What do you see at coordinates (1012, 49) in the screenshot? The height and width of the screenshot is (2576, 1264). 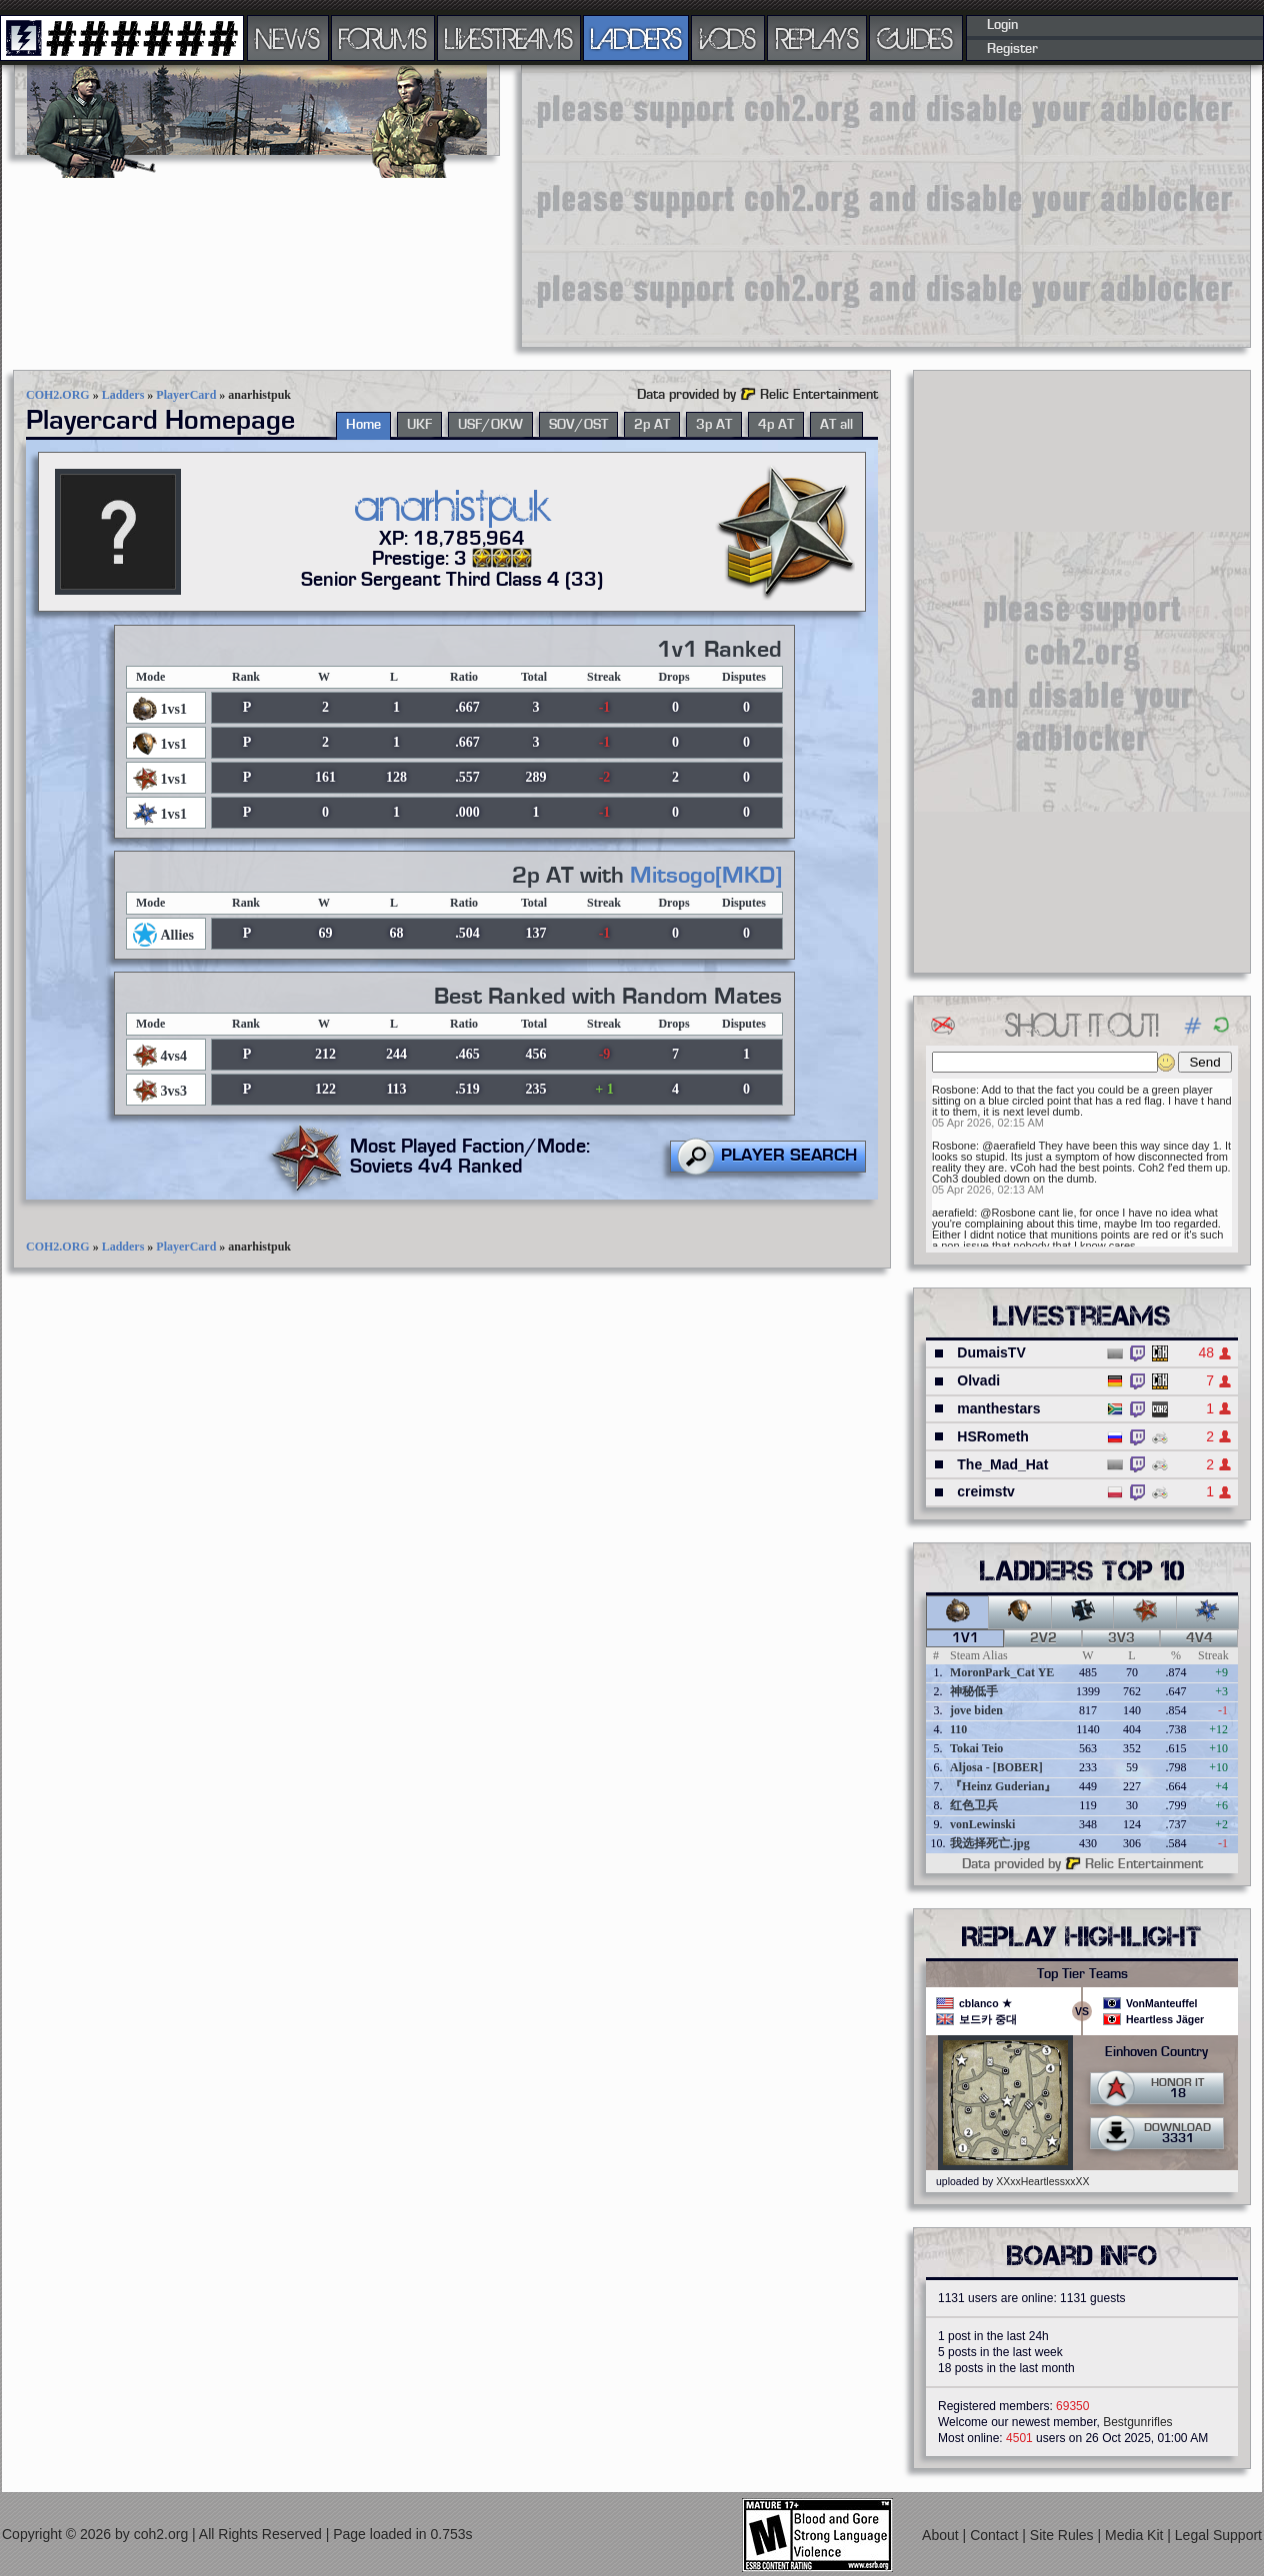 I see `Register` at bounding box center [1012, 49].